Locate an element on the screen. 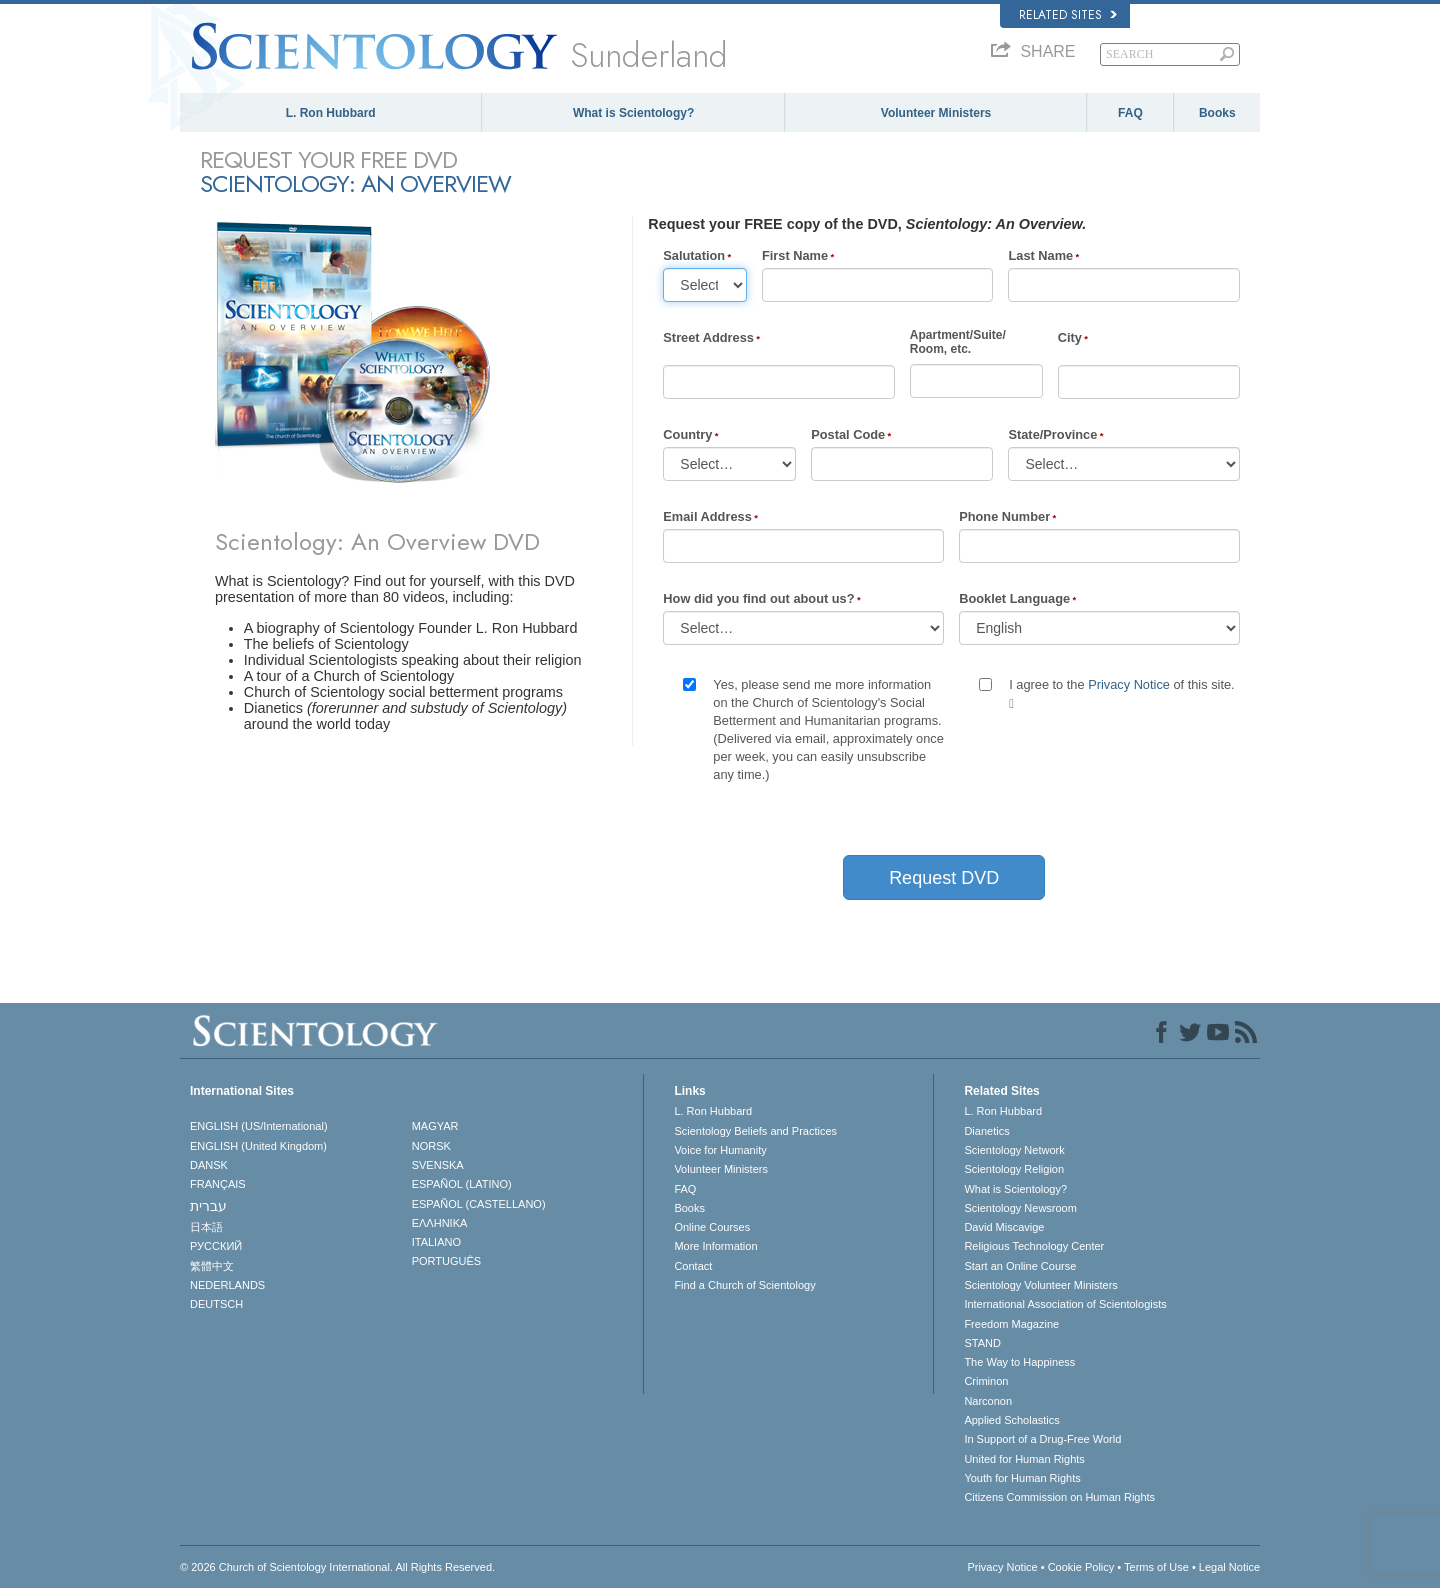 The width and height of the screenshot is (1440, 1588). State/Province is located at coordinates (1052, 434).